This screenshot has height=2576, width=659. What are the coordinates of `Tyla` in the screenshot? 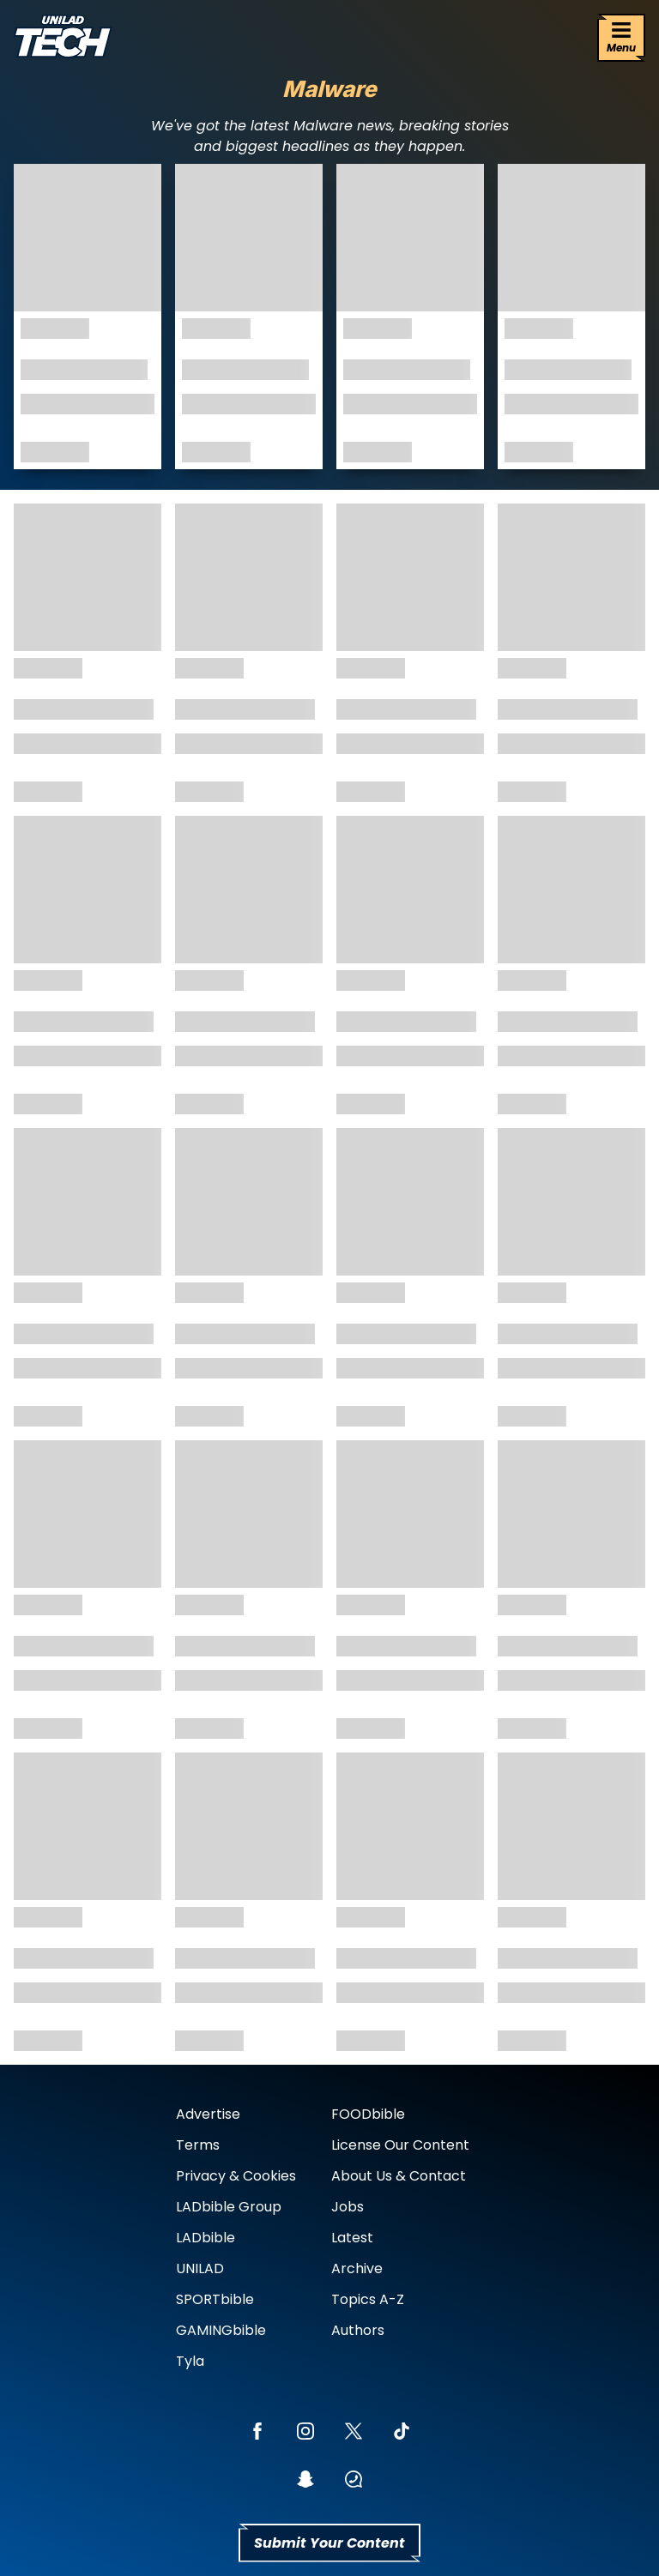 It's located at (190, 2361).